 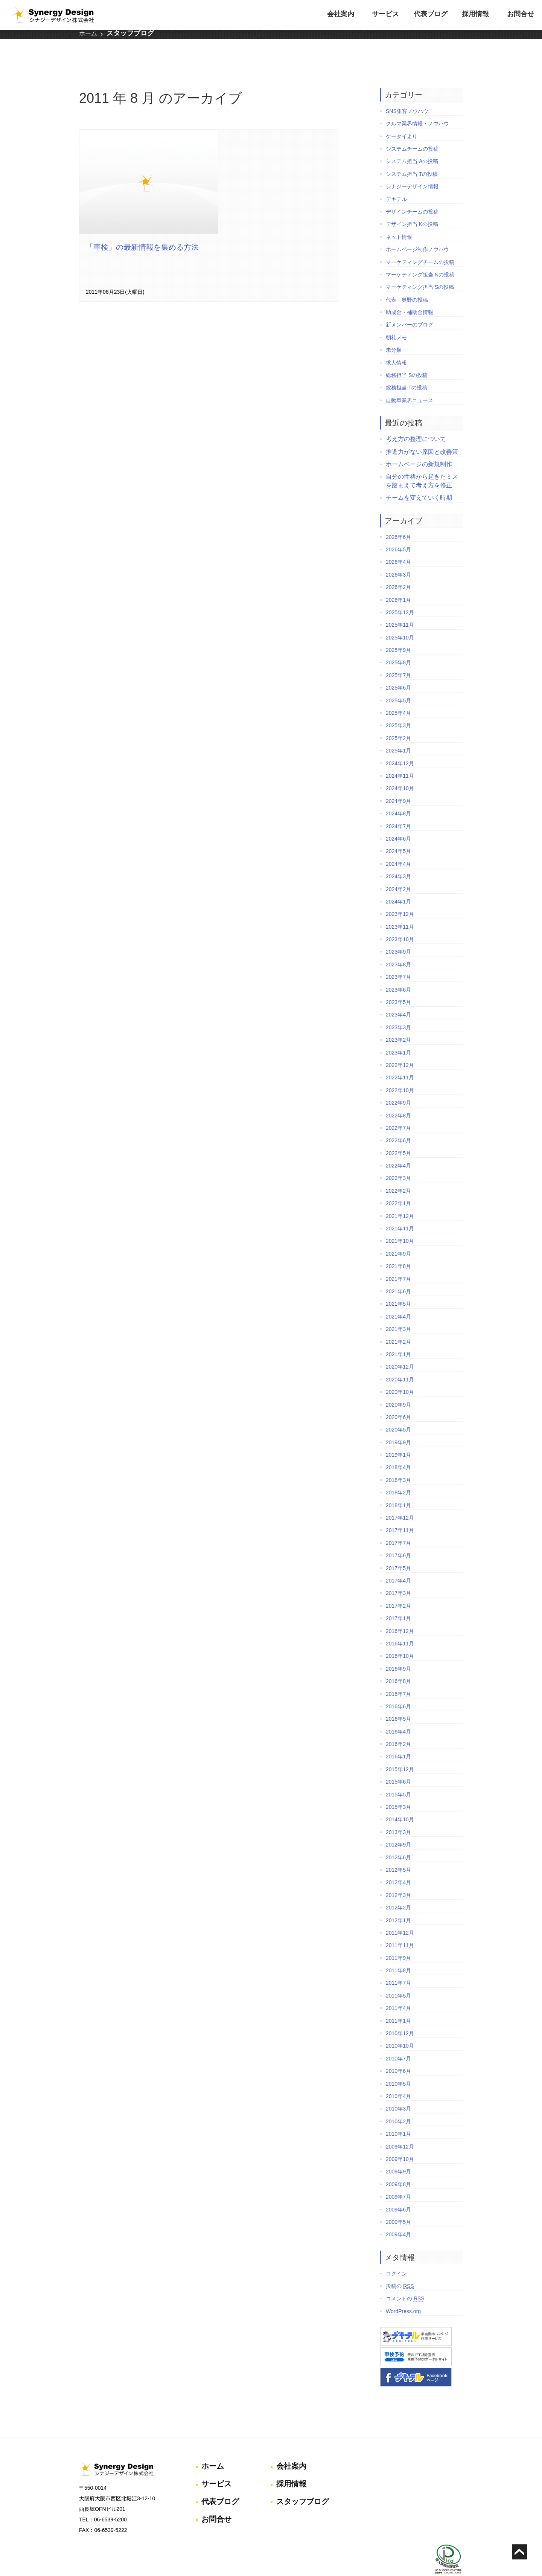 What do you see at coordinates (398, 2165) in the screenshot?
I see `2009年8月` at bounding box center [398, 2165].